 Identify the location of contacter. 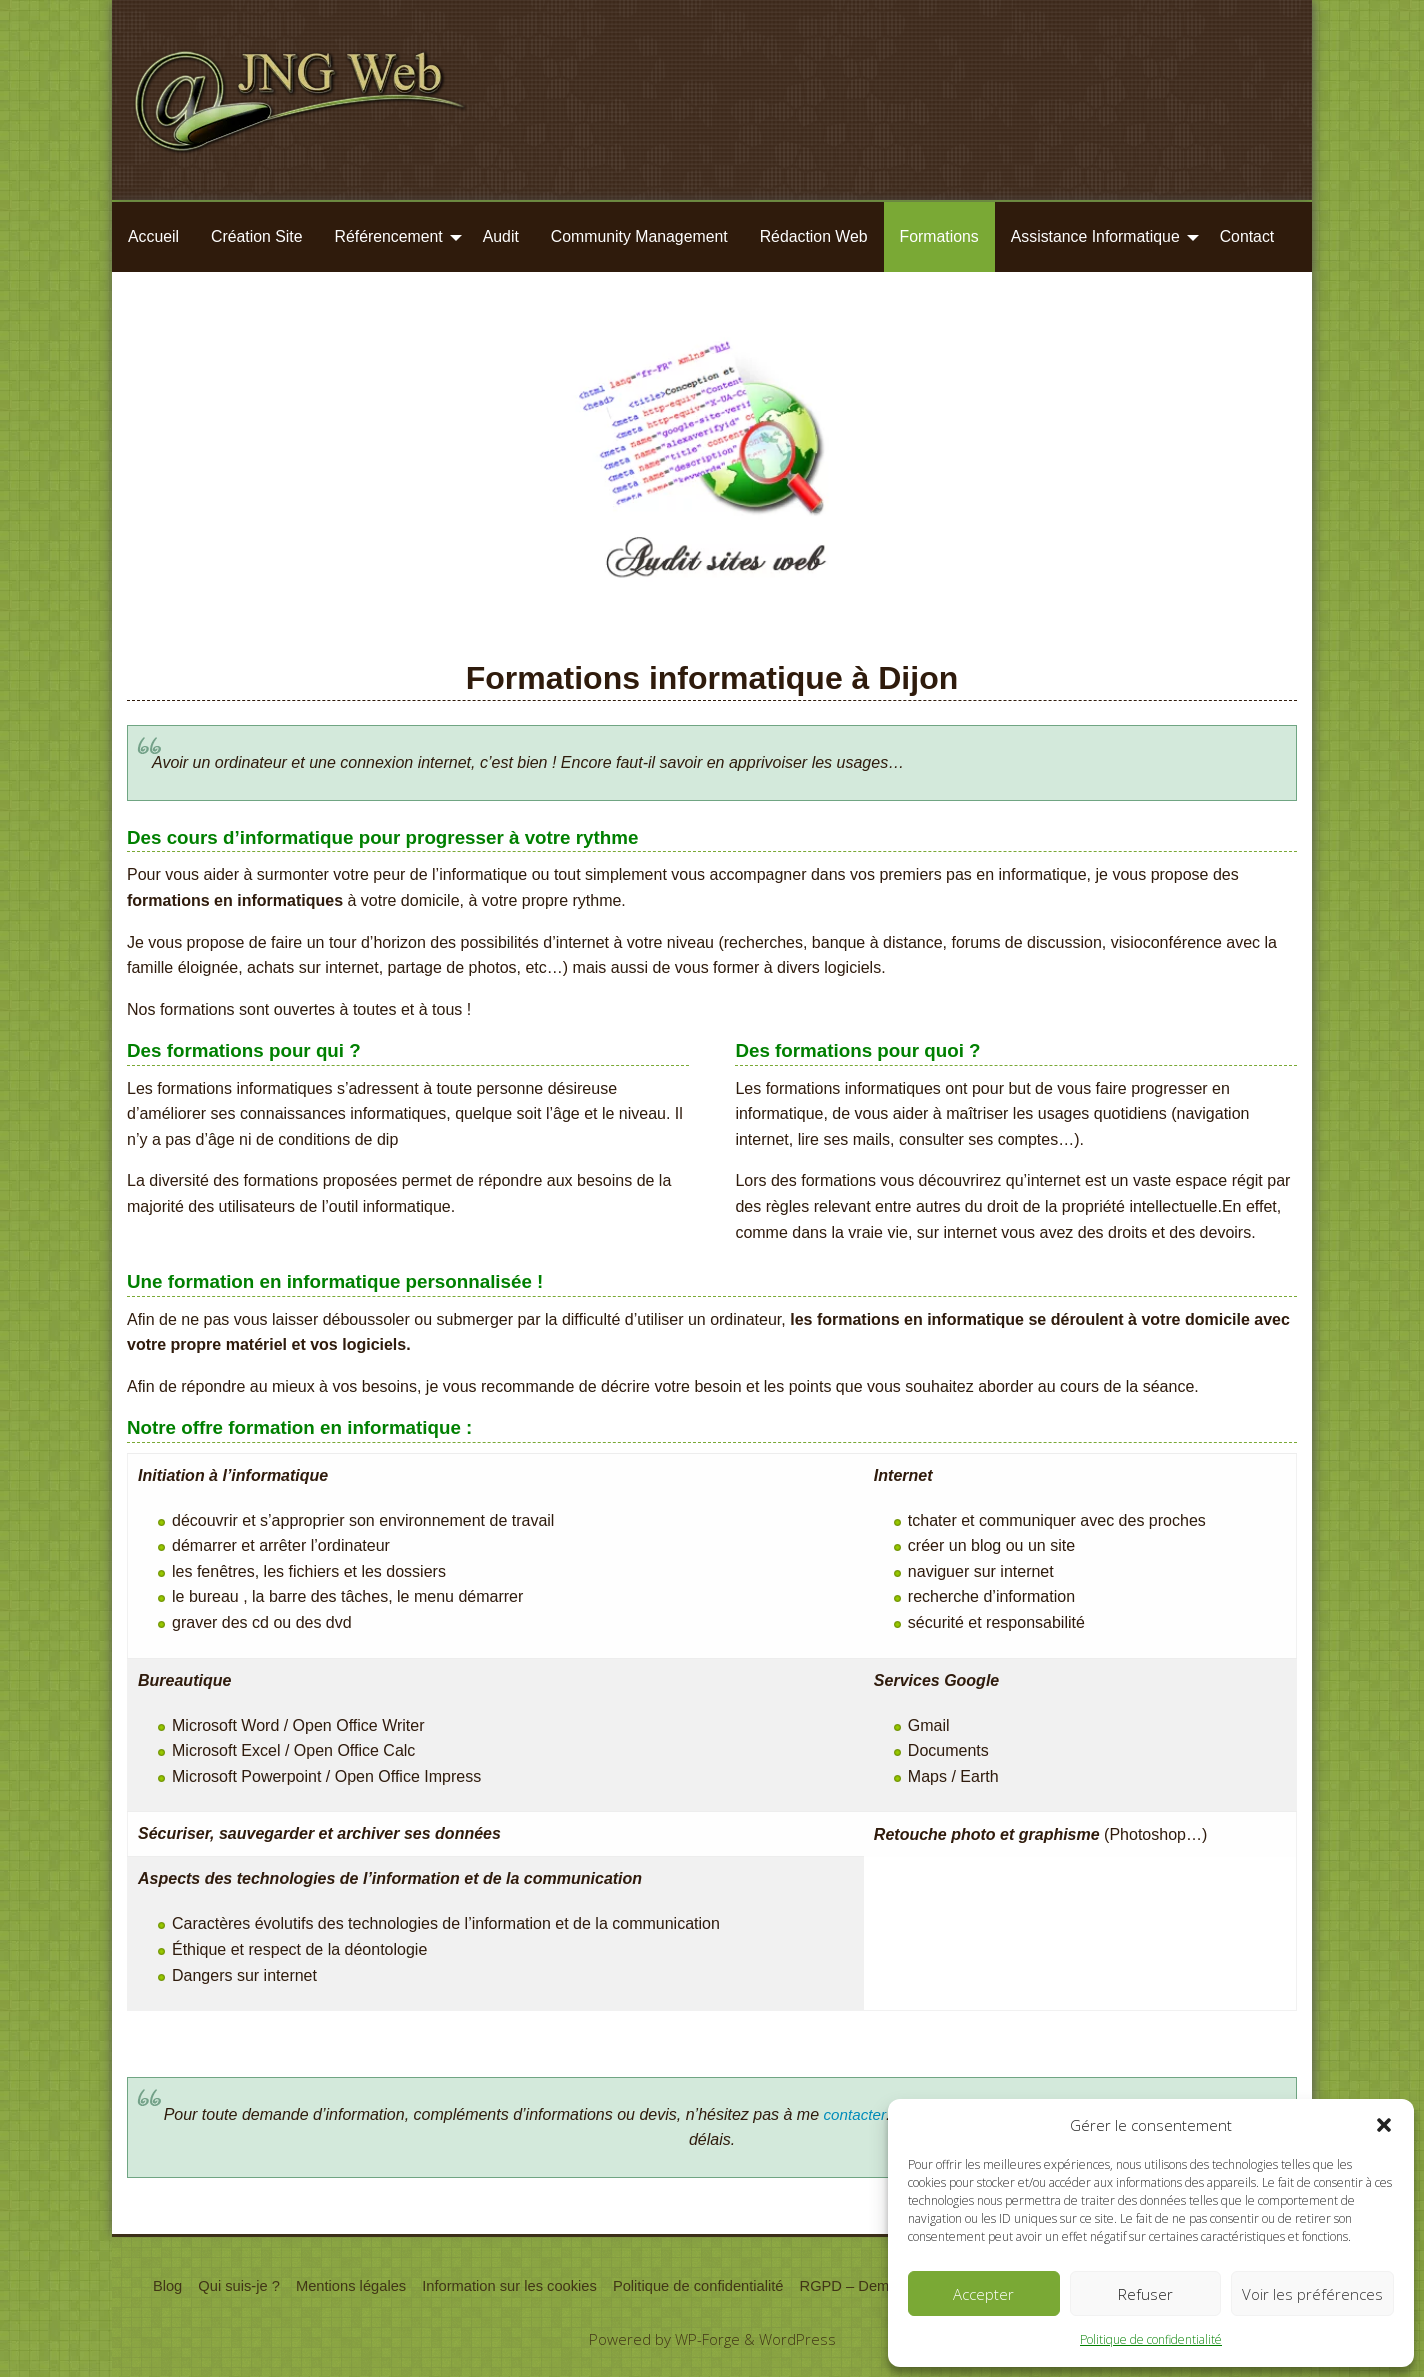
(854, 2114).